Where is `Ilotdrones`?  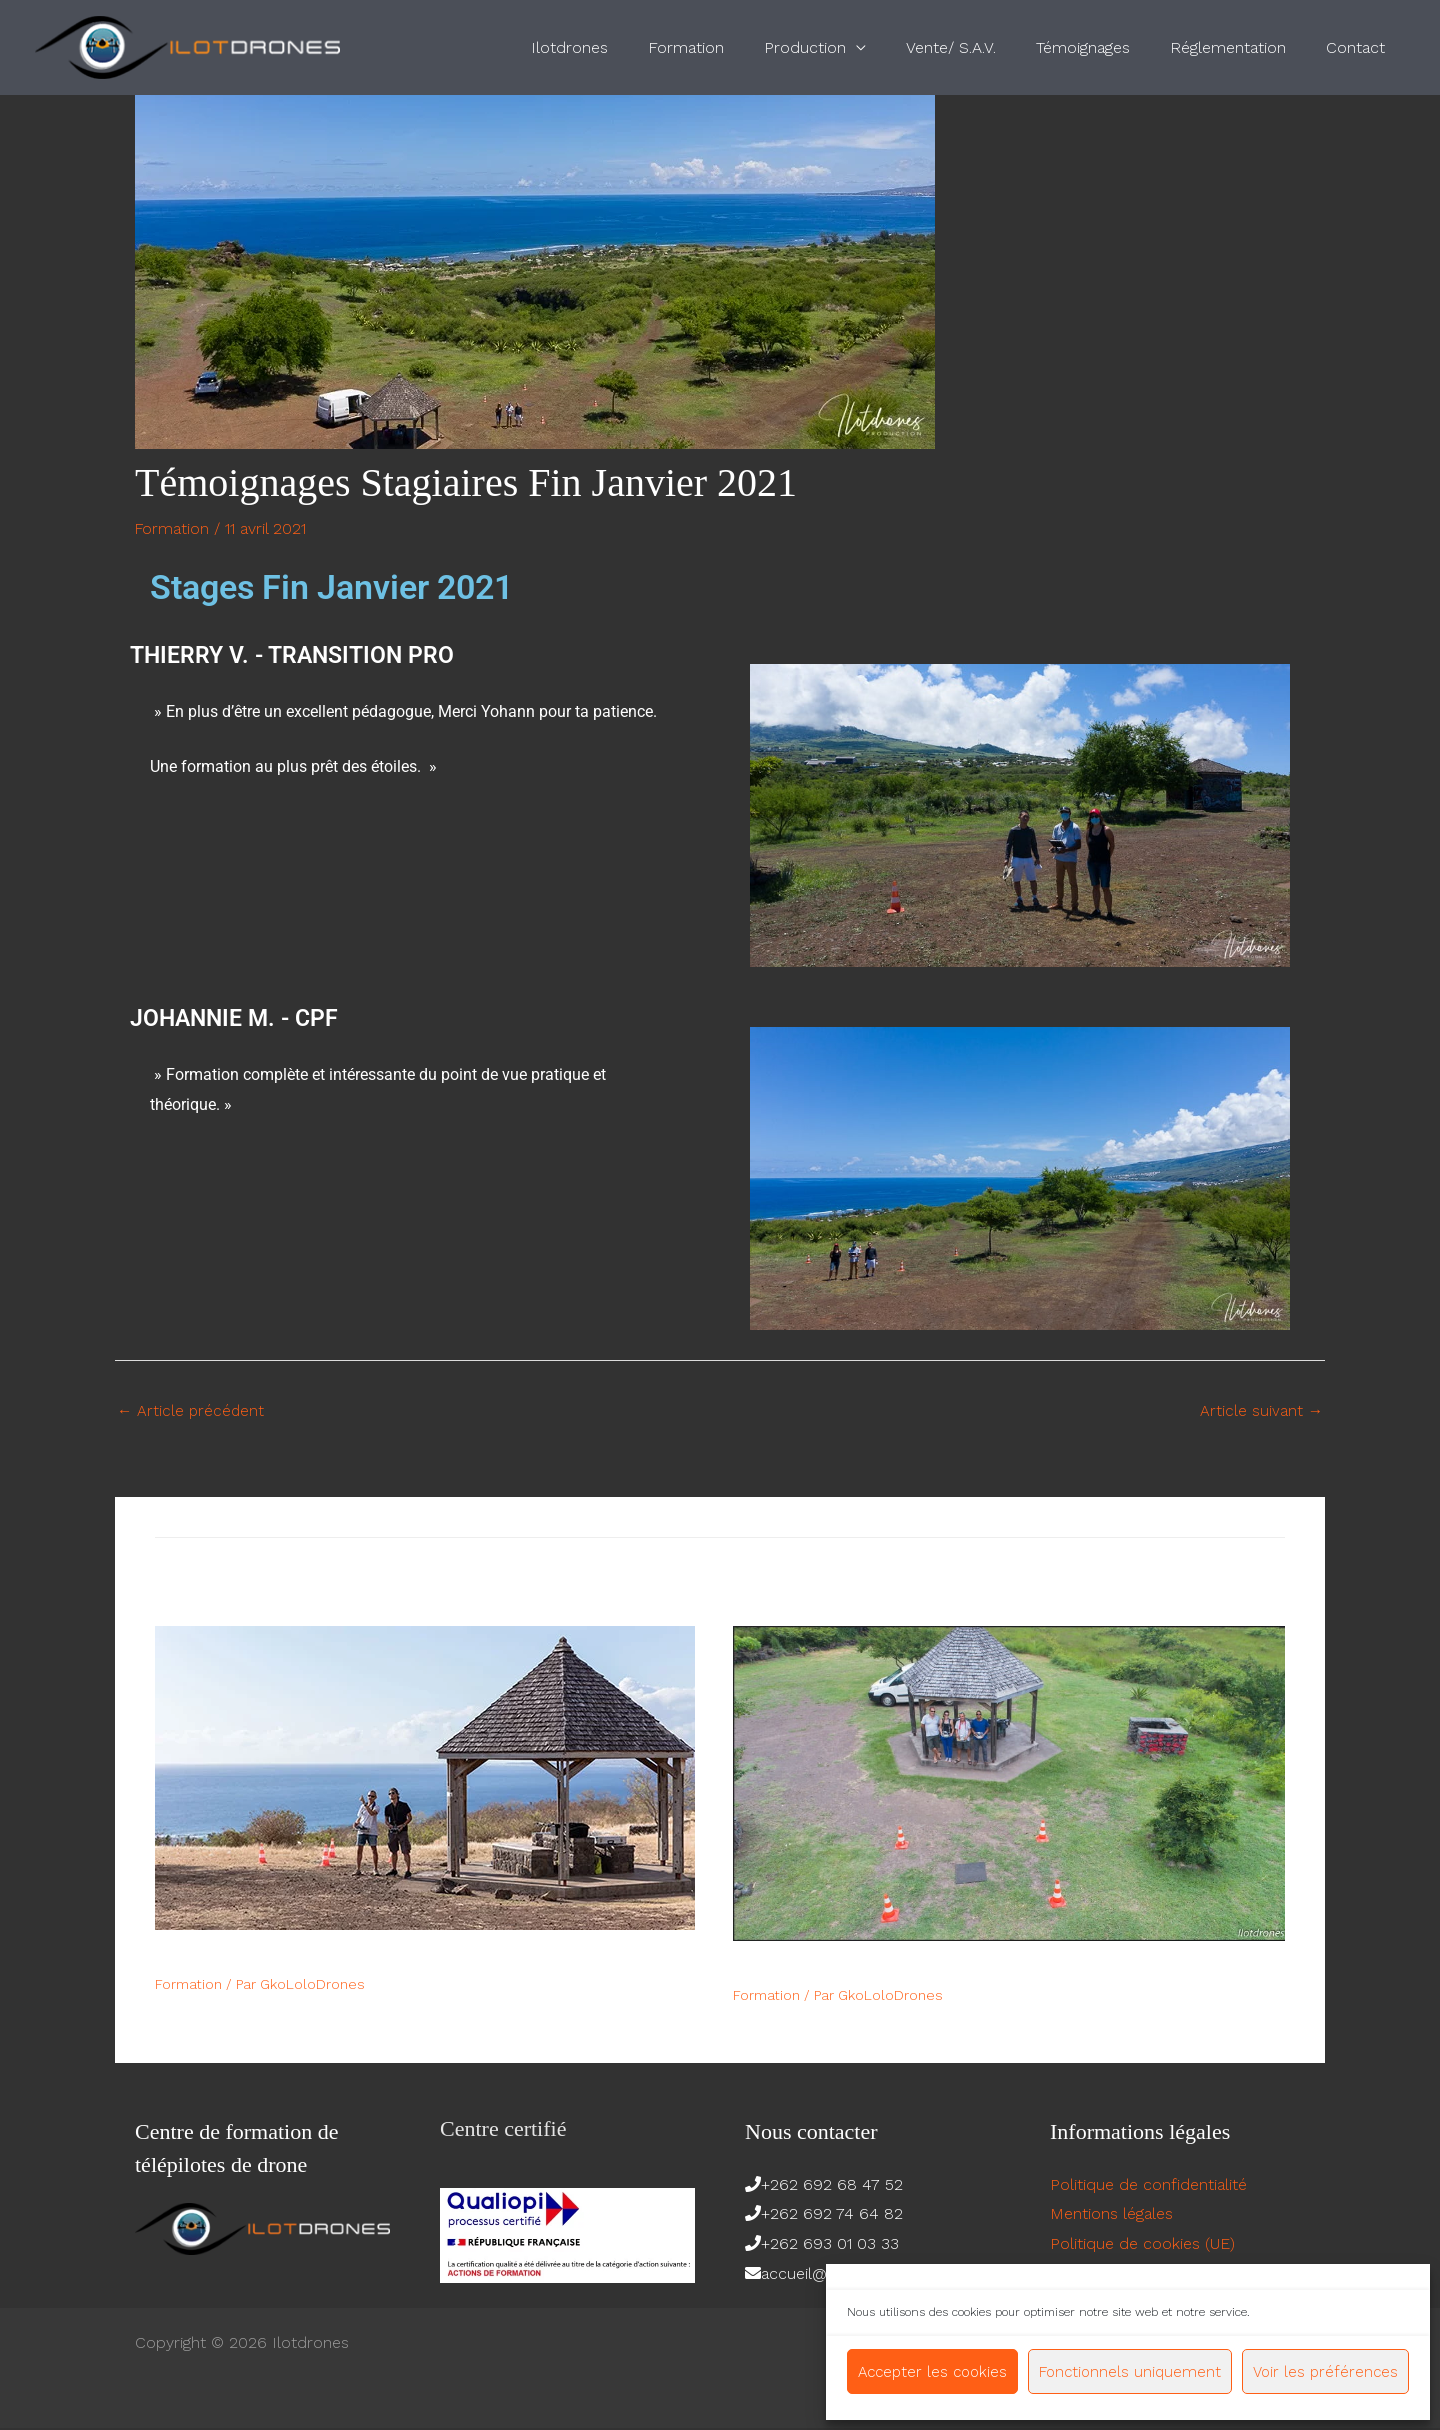
Ilotdrones is located at coordinates (621, 47).